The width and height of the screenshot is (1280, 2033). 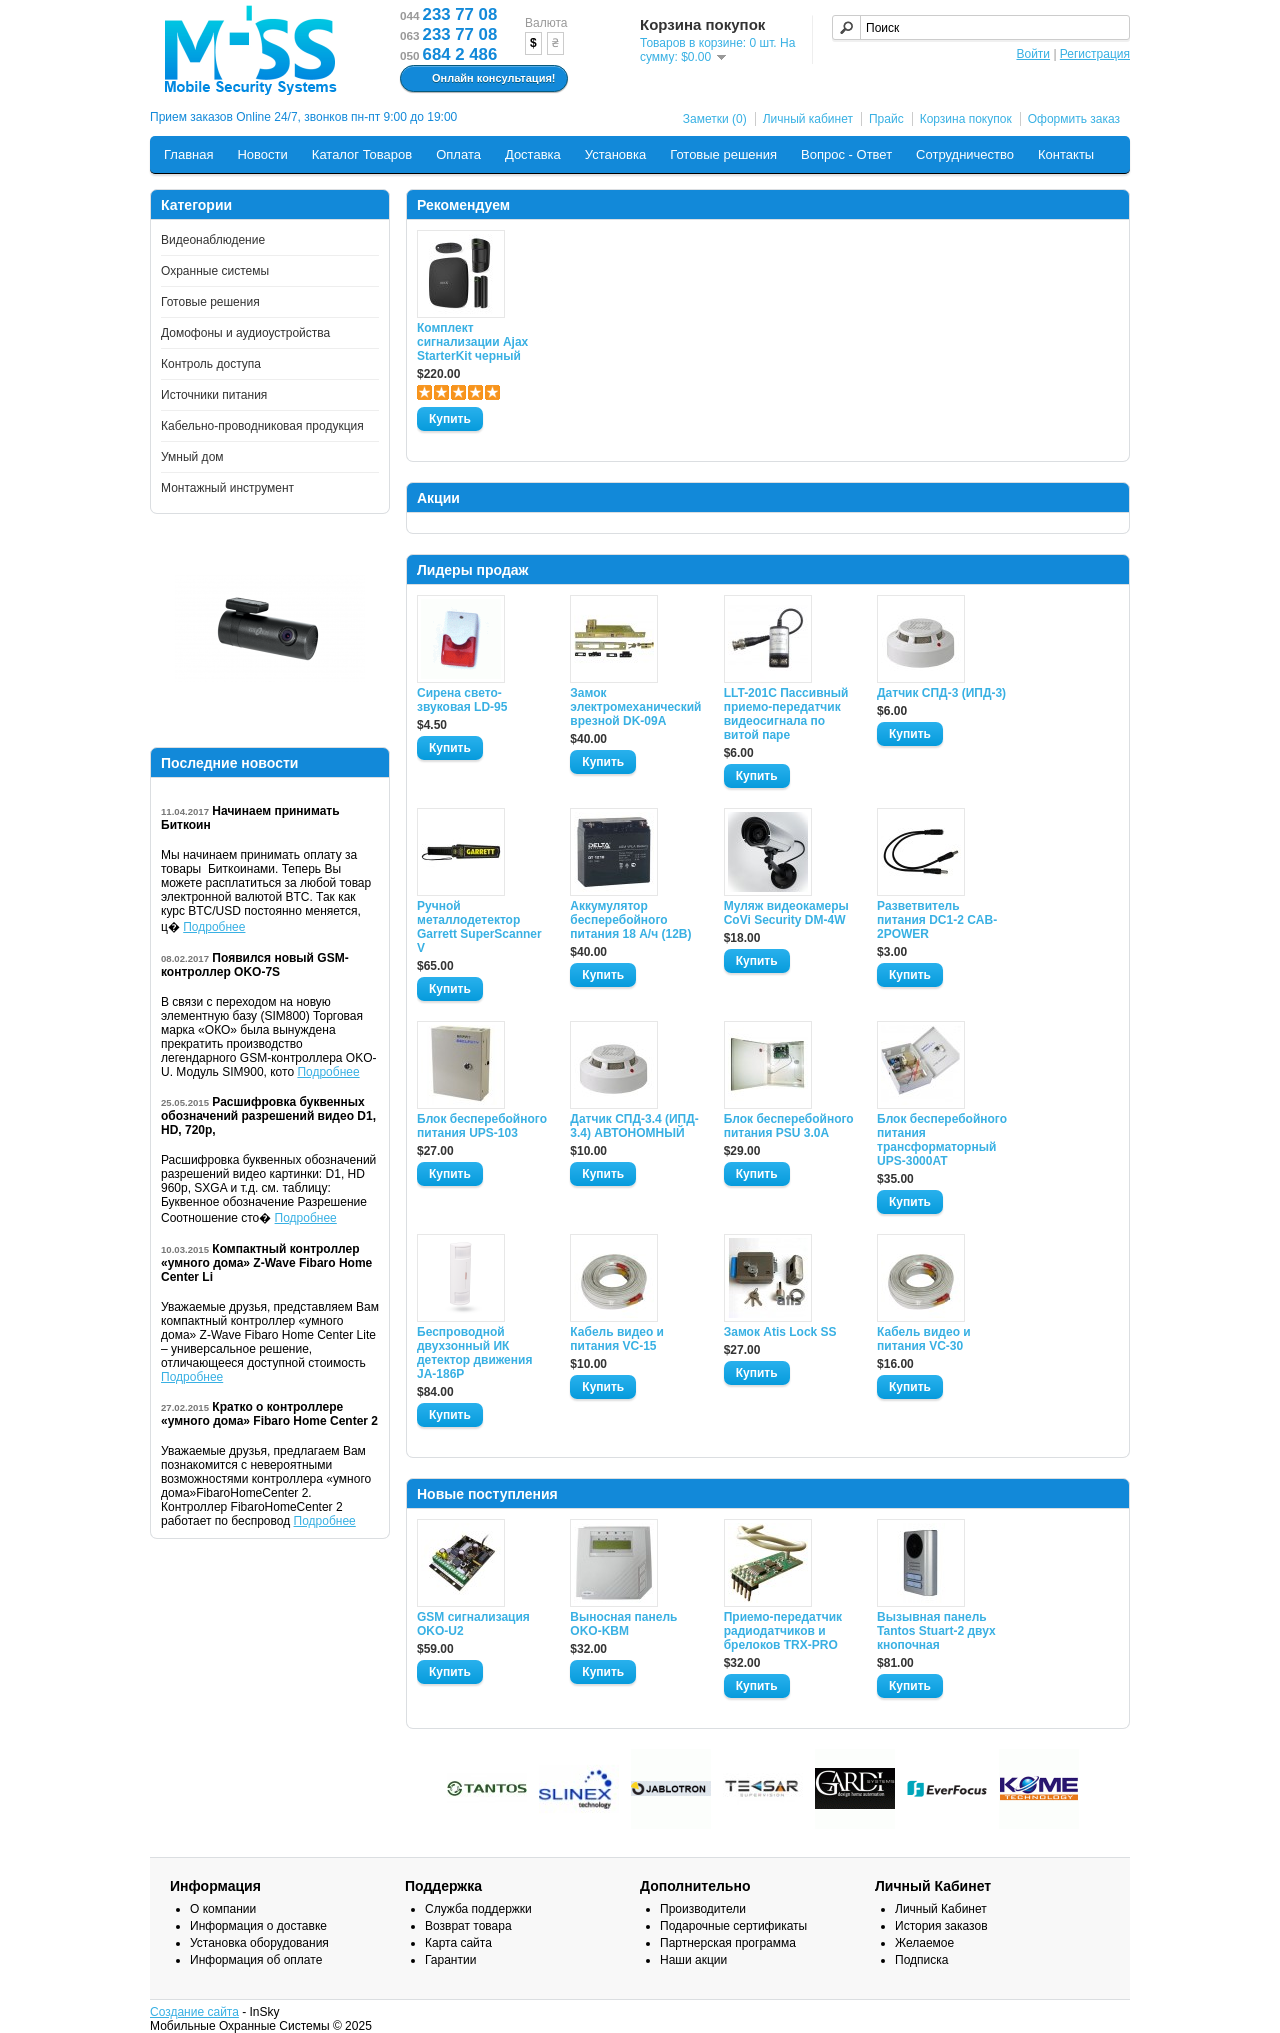 What do you see at coordinates (965, 154) in the screenshot?
I see `Сотрудничество` at bounding box center [965, 154].